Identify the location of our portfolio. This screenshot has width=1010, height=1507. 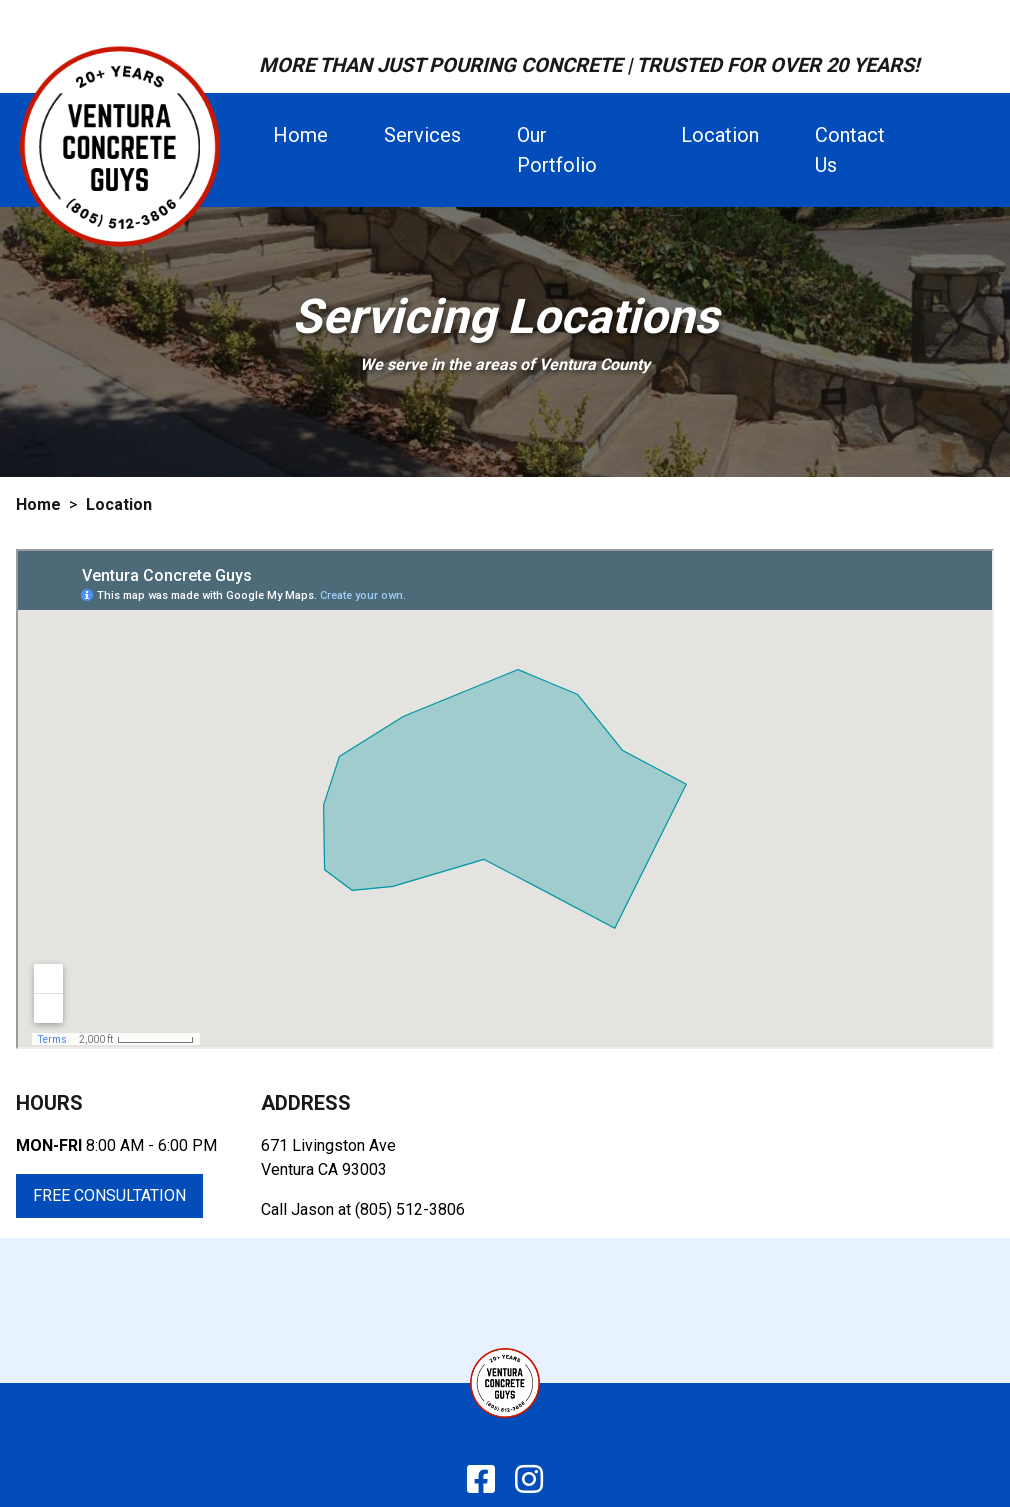
(557, 150).